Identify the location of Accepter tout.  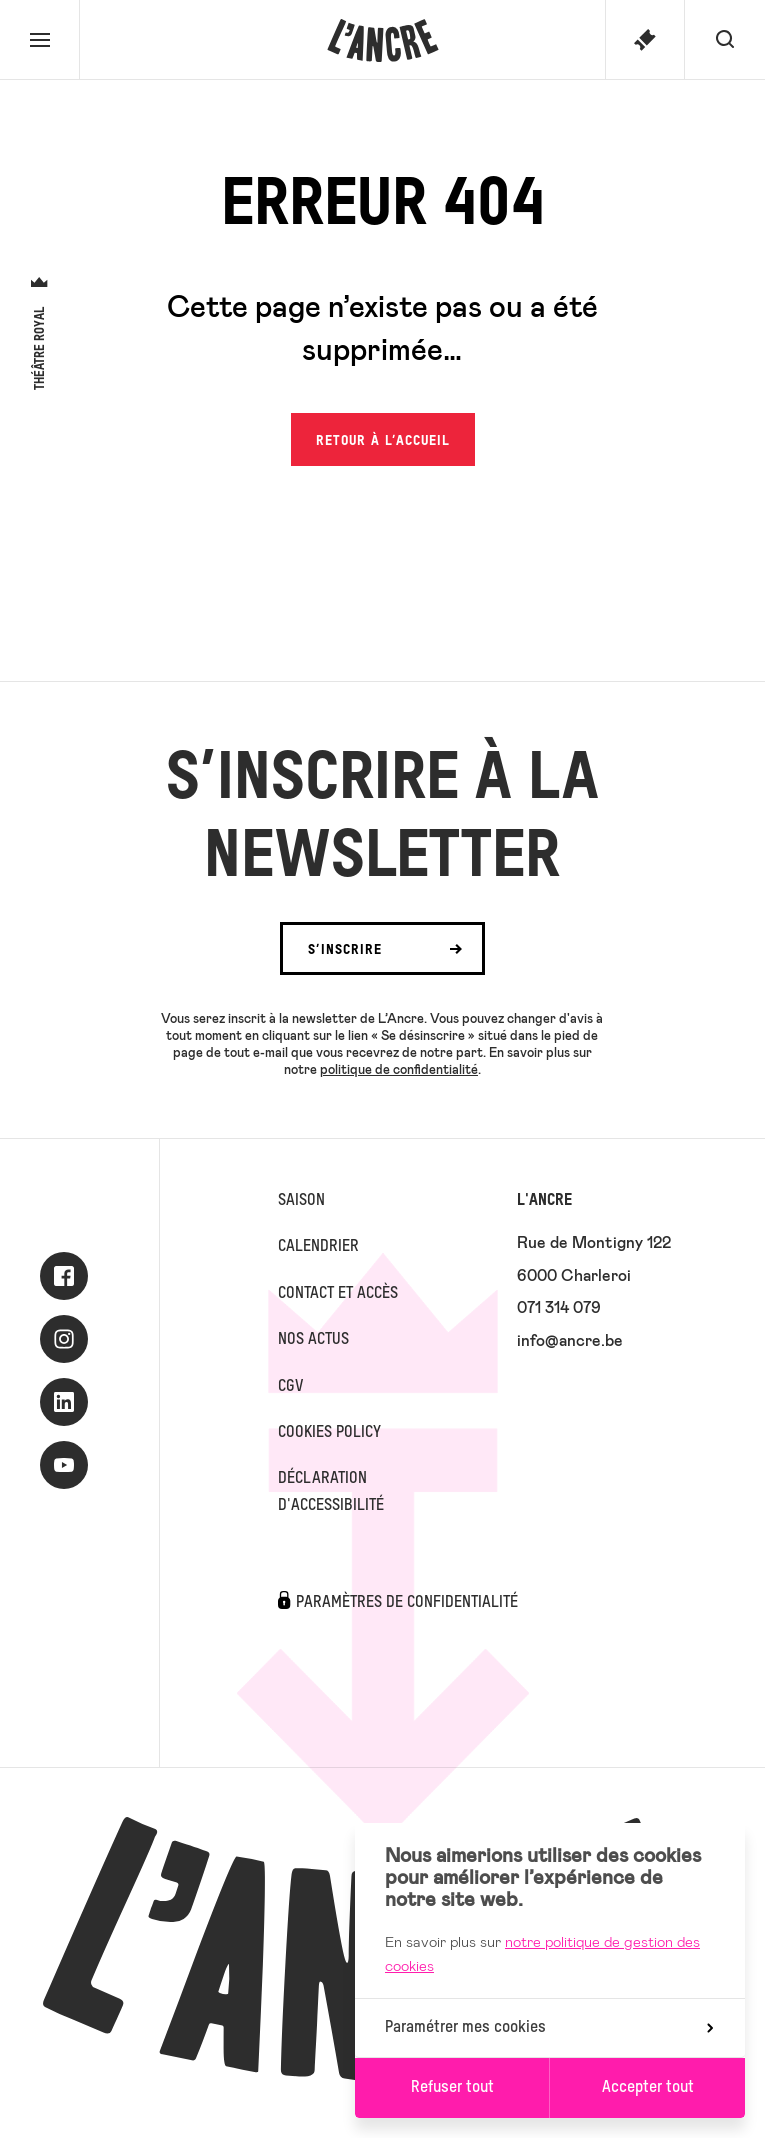
(648, 2088).